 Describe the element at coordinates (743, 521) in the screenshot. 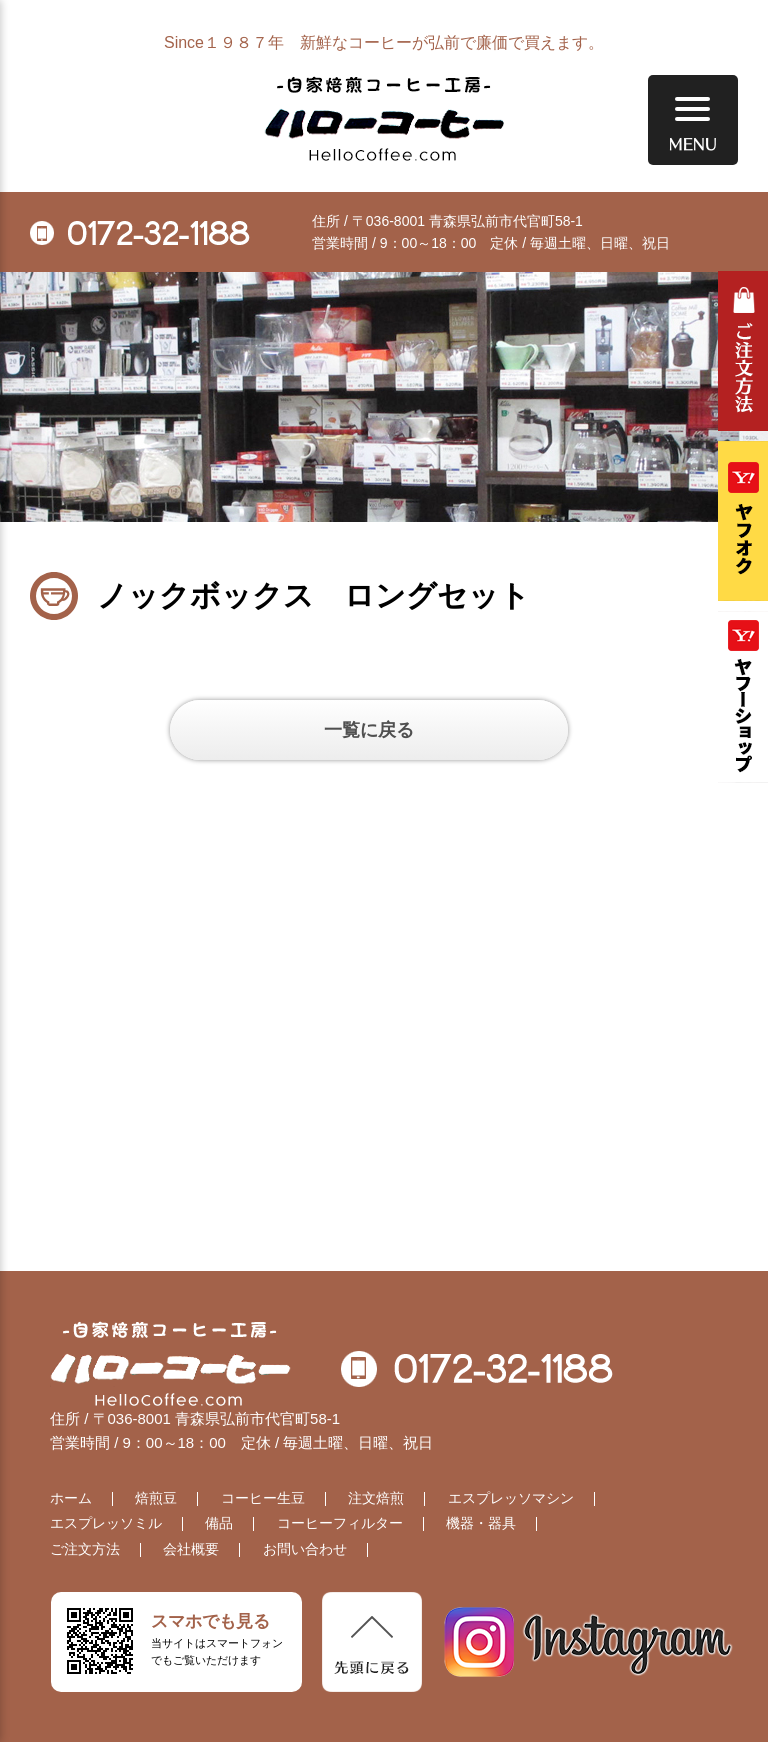

I see `ヤフオク` at that location.